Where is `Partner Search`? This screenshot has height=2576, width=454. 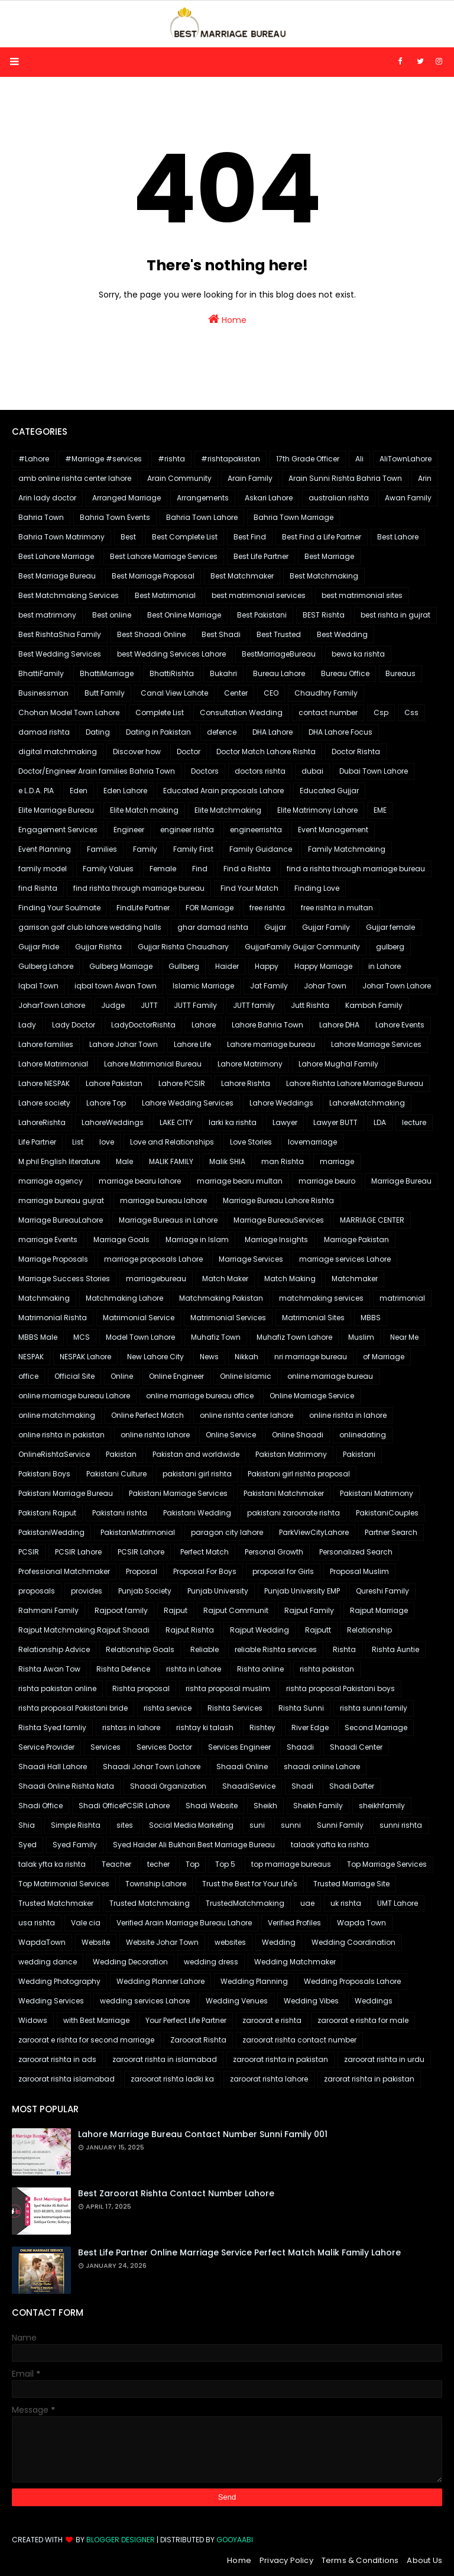 Partner Search is located at coordinates (391, 1532).